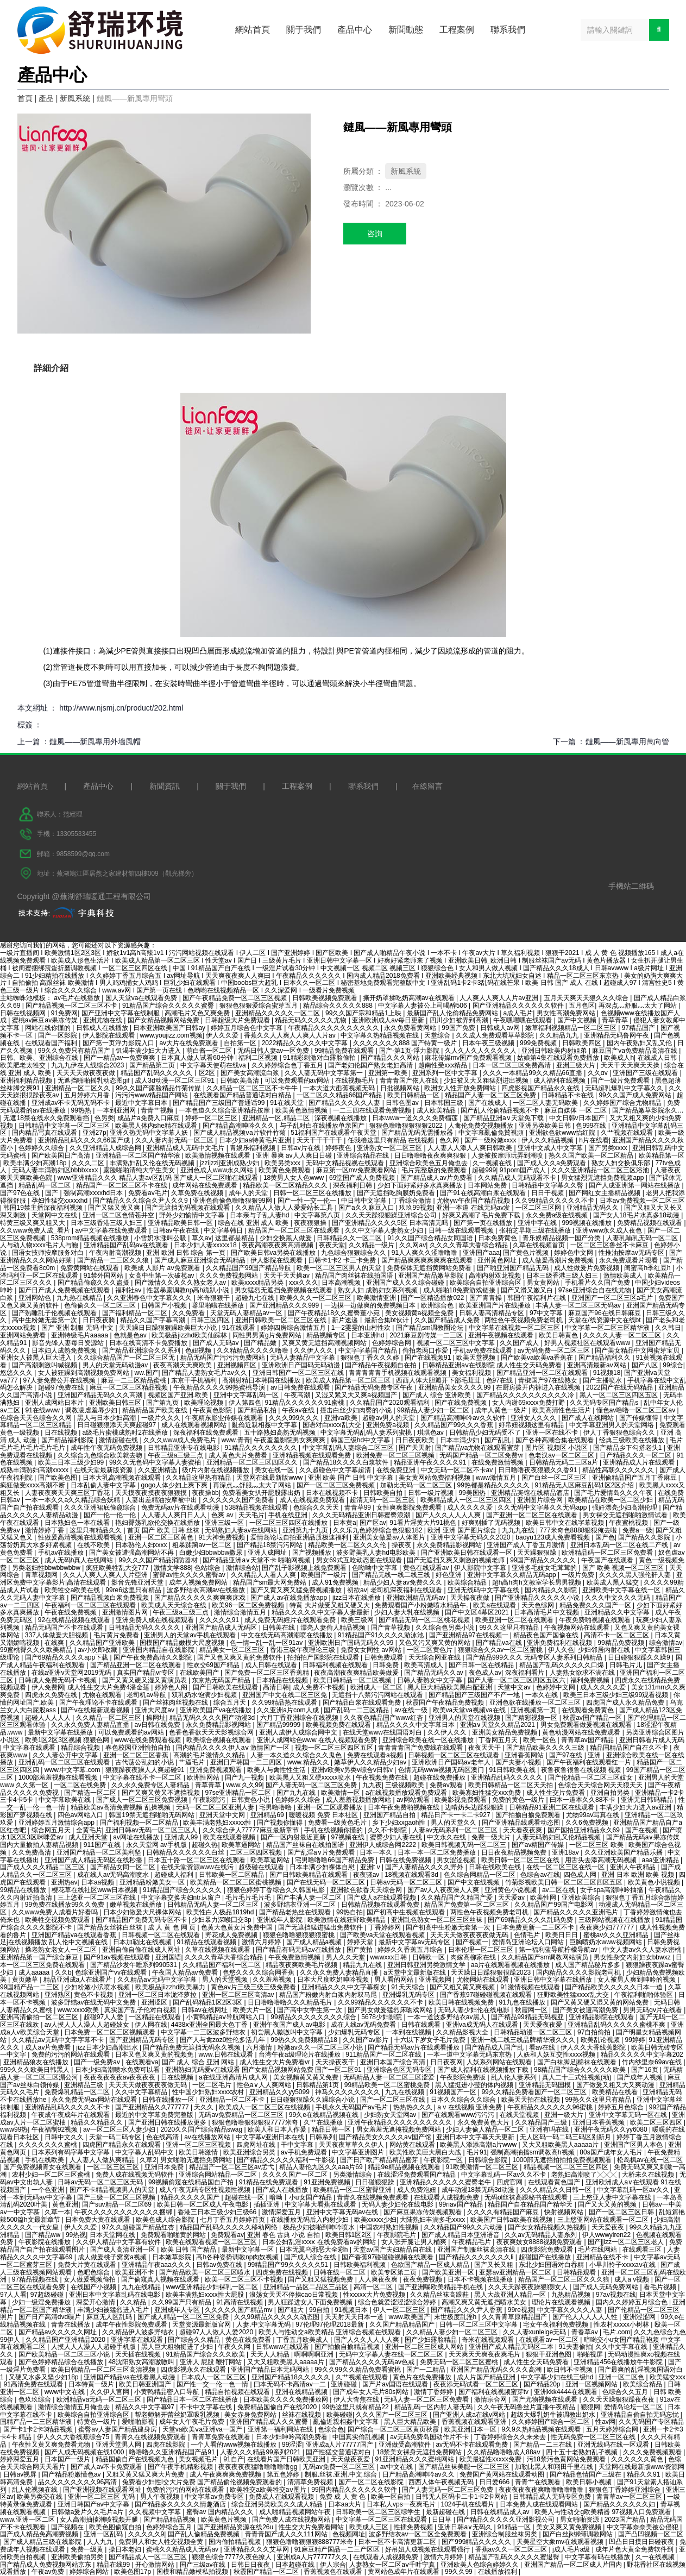  I want to click on 精品国产人妻一区二区三区免费, so click(491, 1095).